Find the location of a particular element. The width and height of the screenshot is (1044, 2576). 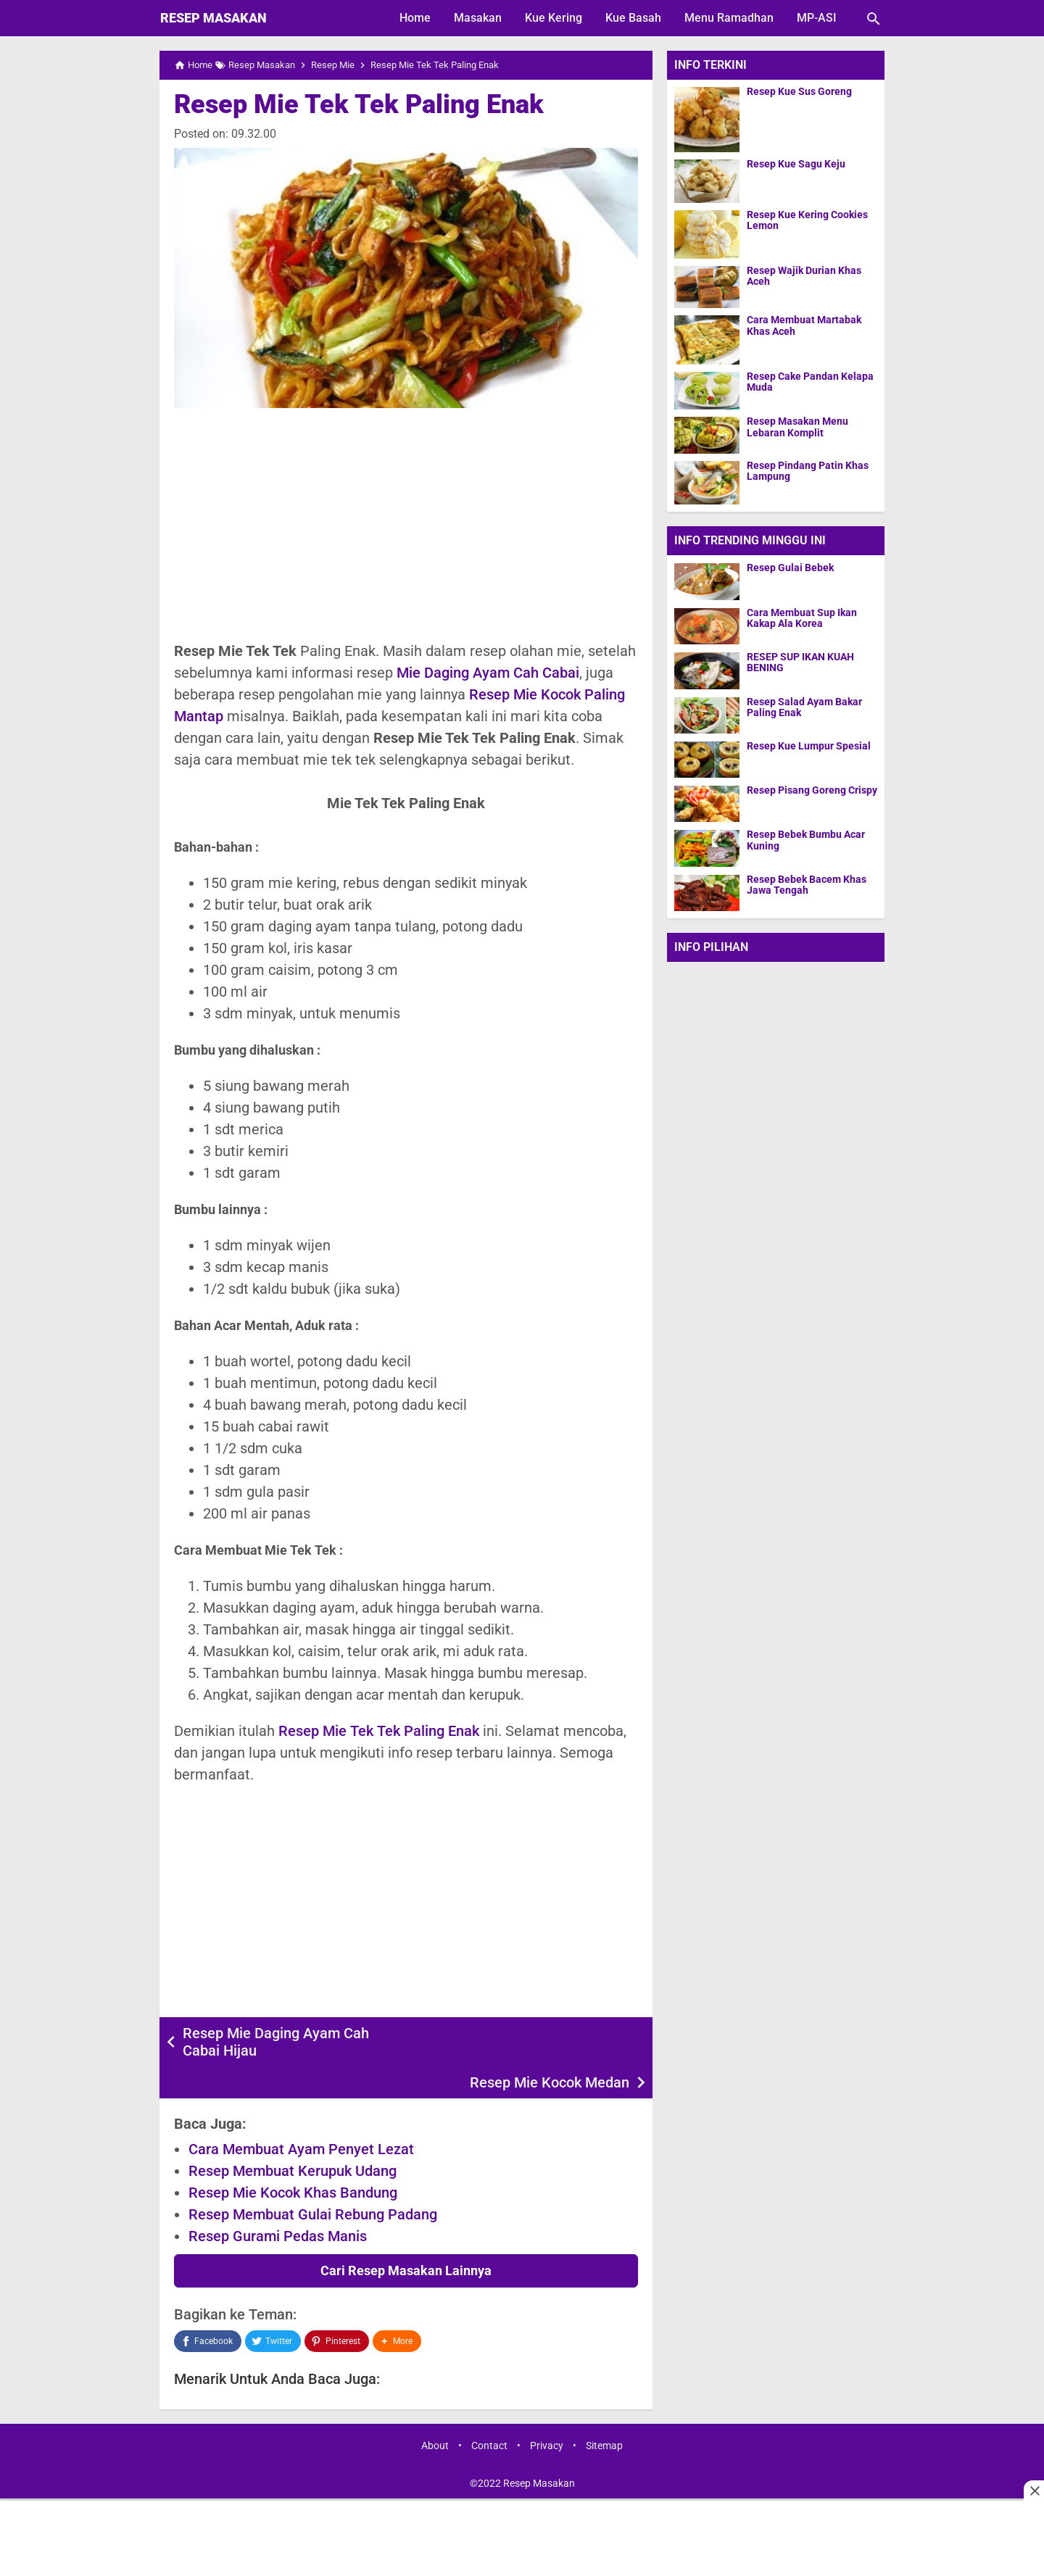

Kue Kering is located at coordinates (553, 18).